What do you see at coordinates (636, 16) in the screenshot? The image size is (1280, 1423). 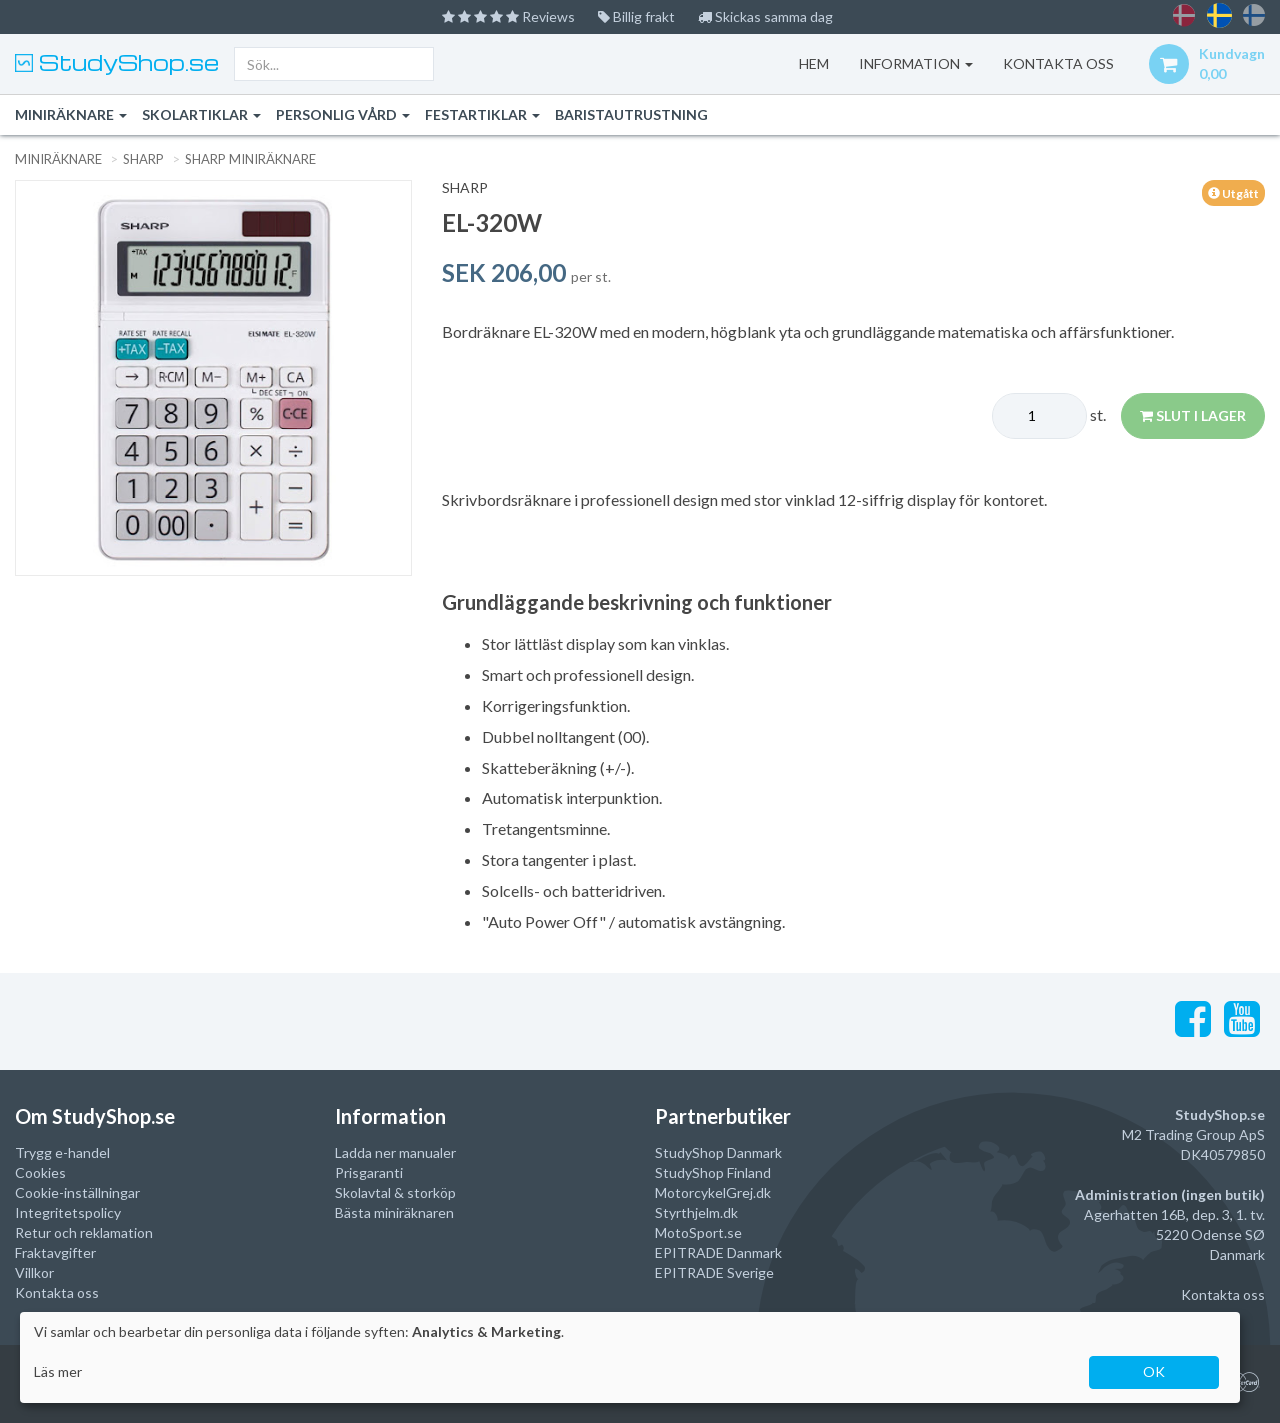 I see `Billig frakt` at bounding box center [636, 16].